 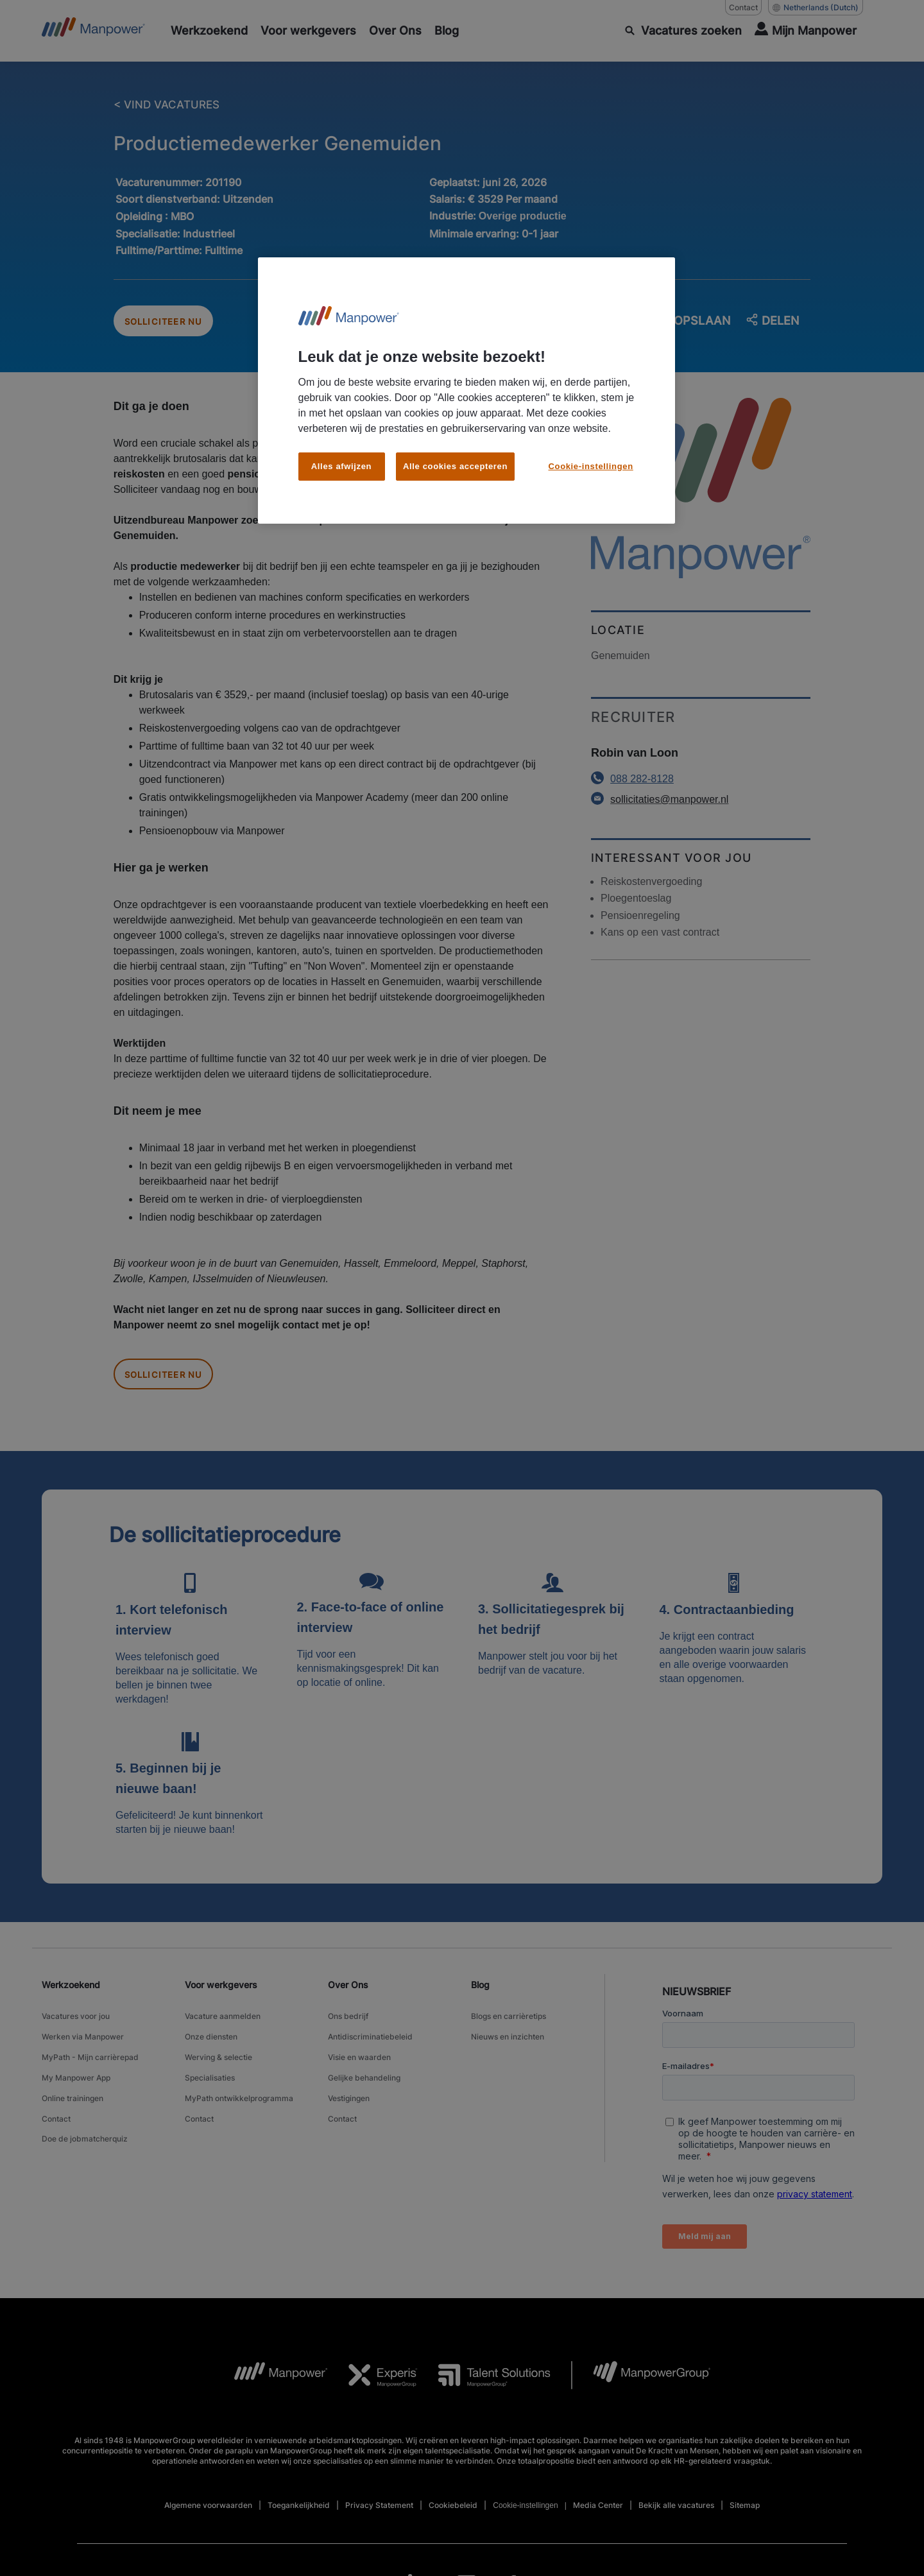 What do you see at coordinates (210, 2076) in the screenshot?
I see `Specialisaties` at bounding box center [210, 2076].